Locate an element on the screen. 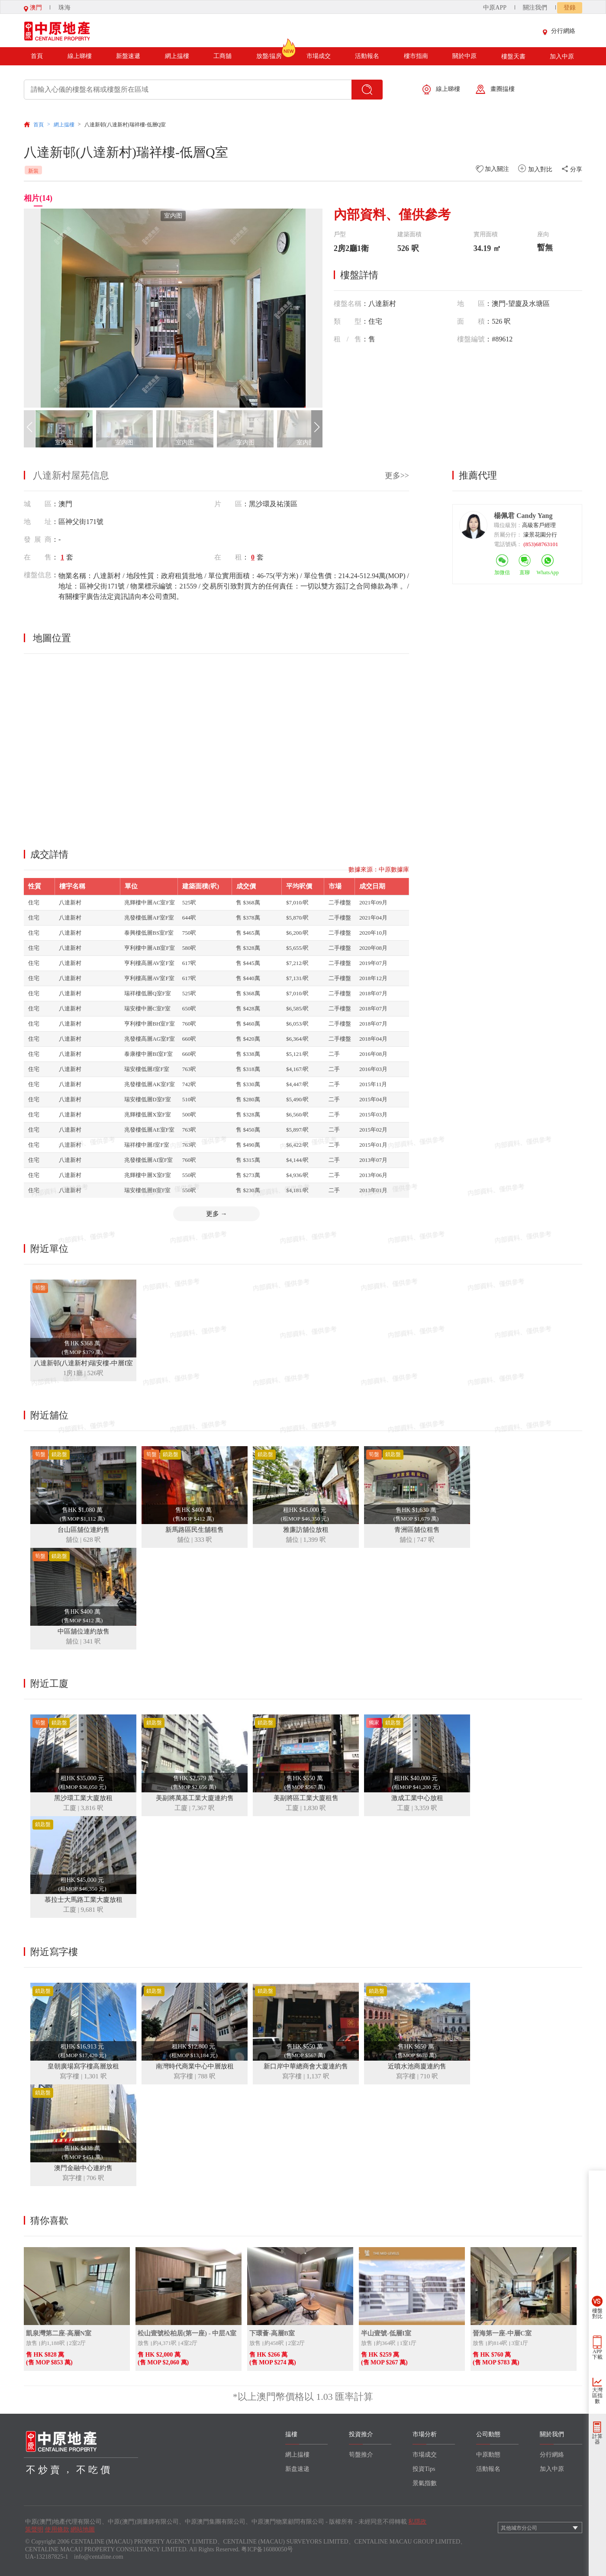 The width and height of the screenshot is (606, 2576). 中原APP is located at coordinates (494, 7).